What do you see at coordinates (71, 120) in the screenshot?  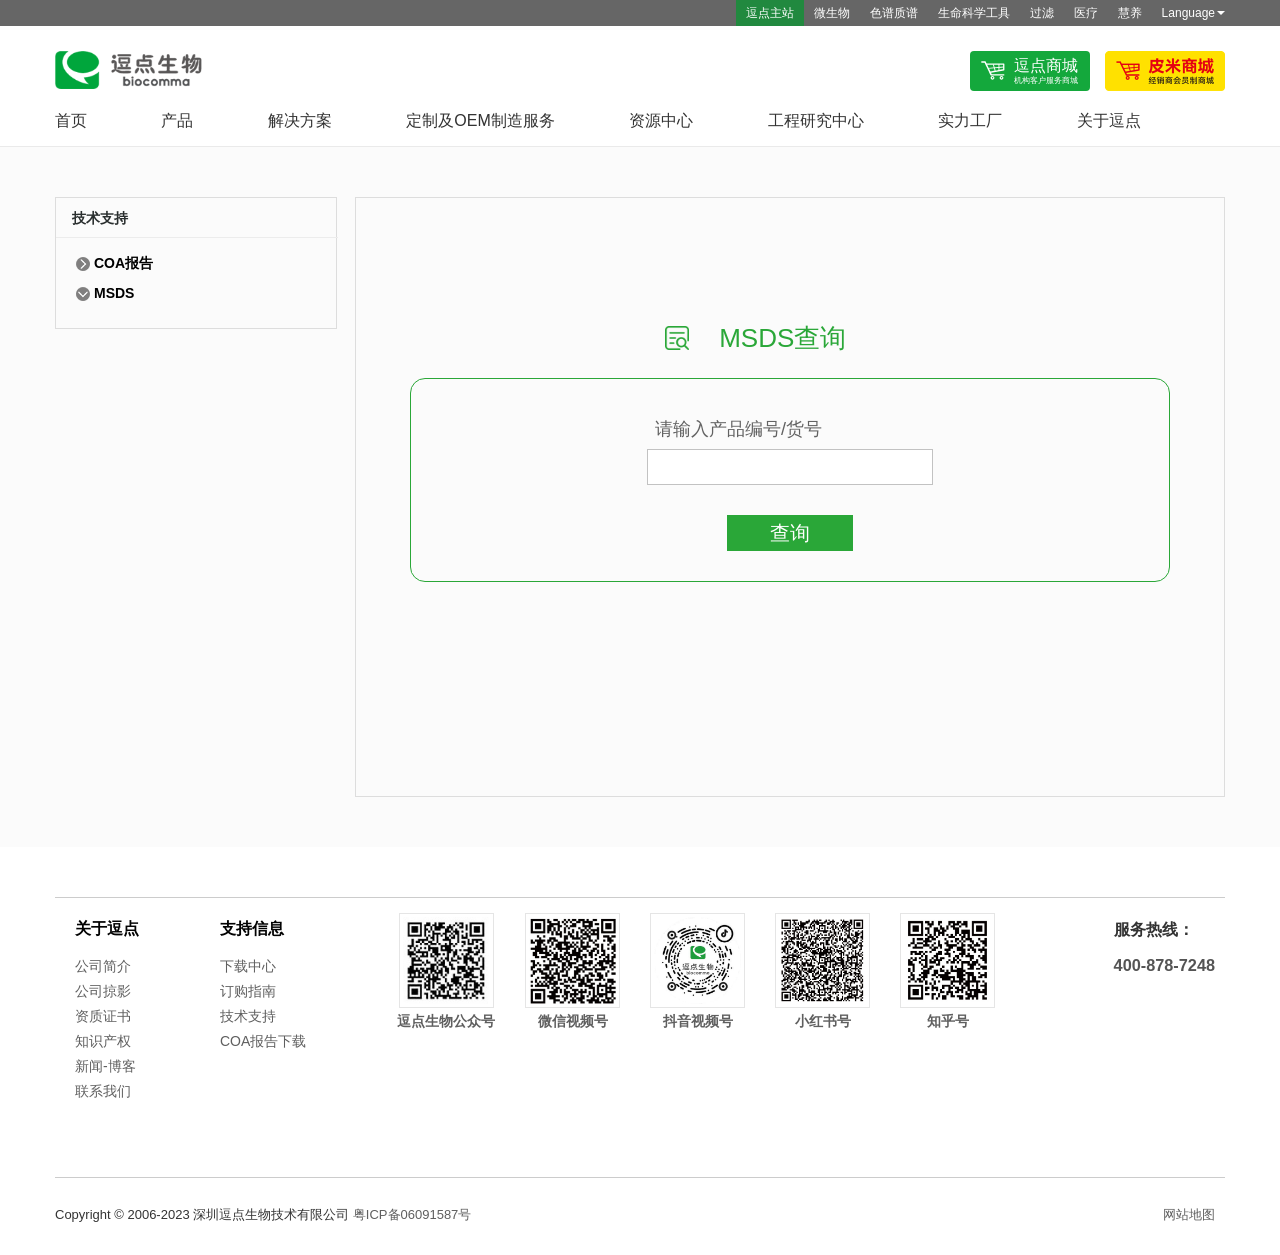 I see `首页` at bounding box center [71, 120].